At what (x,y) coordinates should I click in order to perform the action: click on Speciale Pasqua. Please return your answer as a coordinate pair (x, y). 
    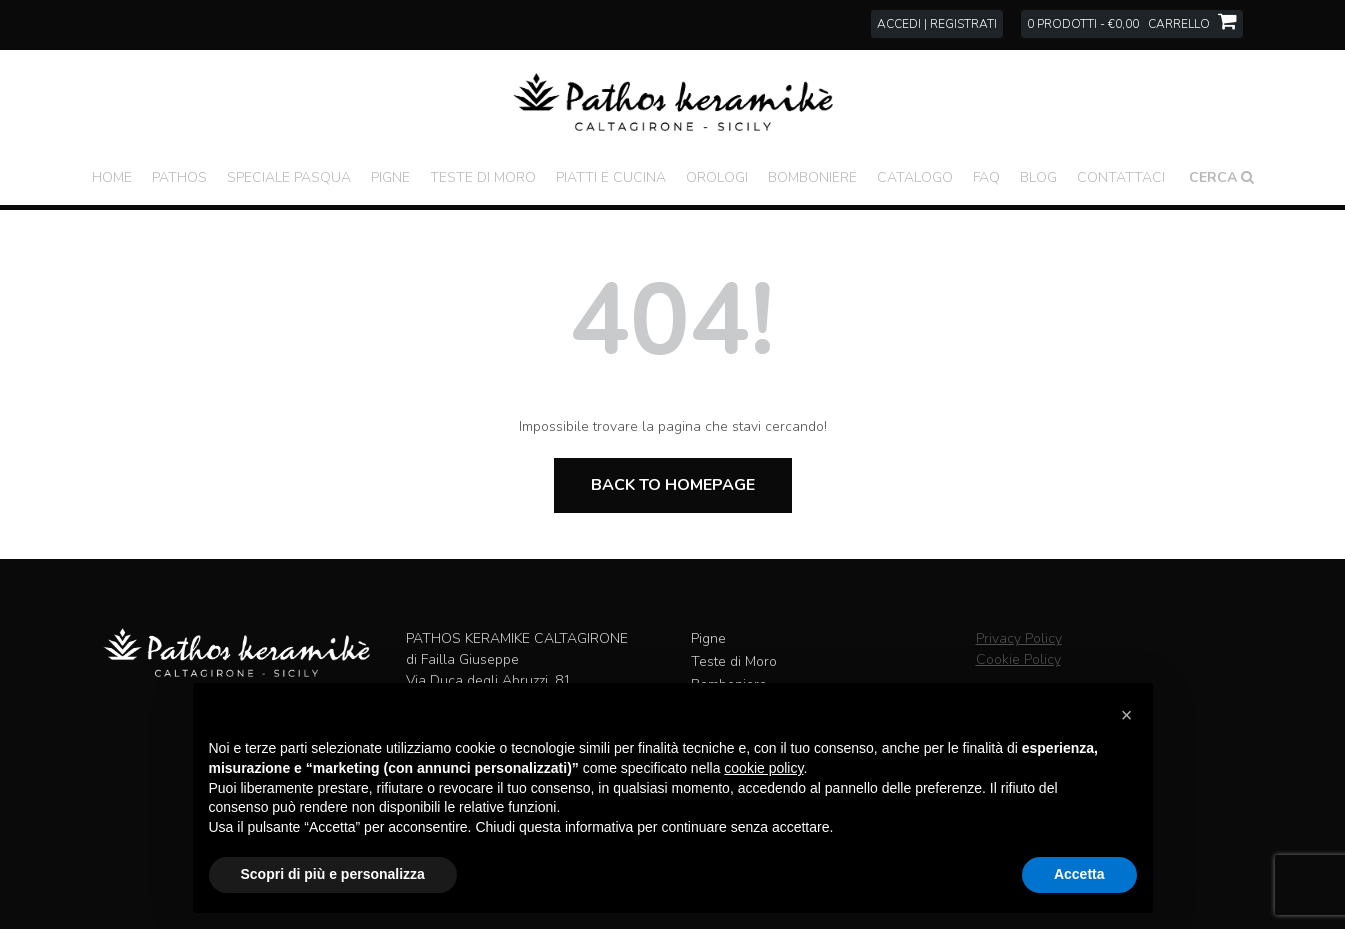
    Looking at the image, I should click on (289, 177).